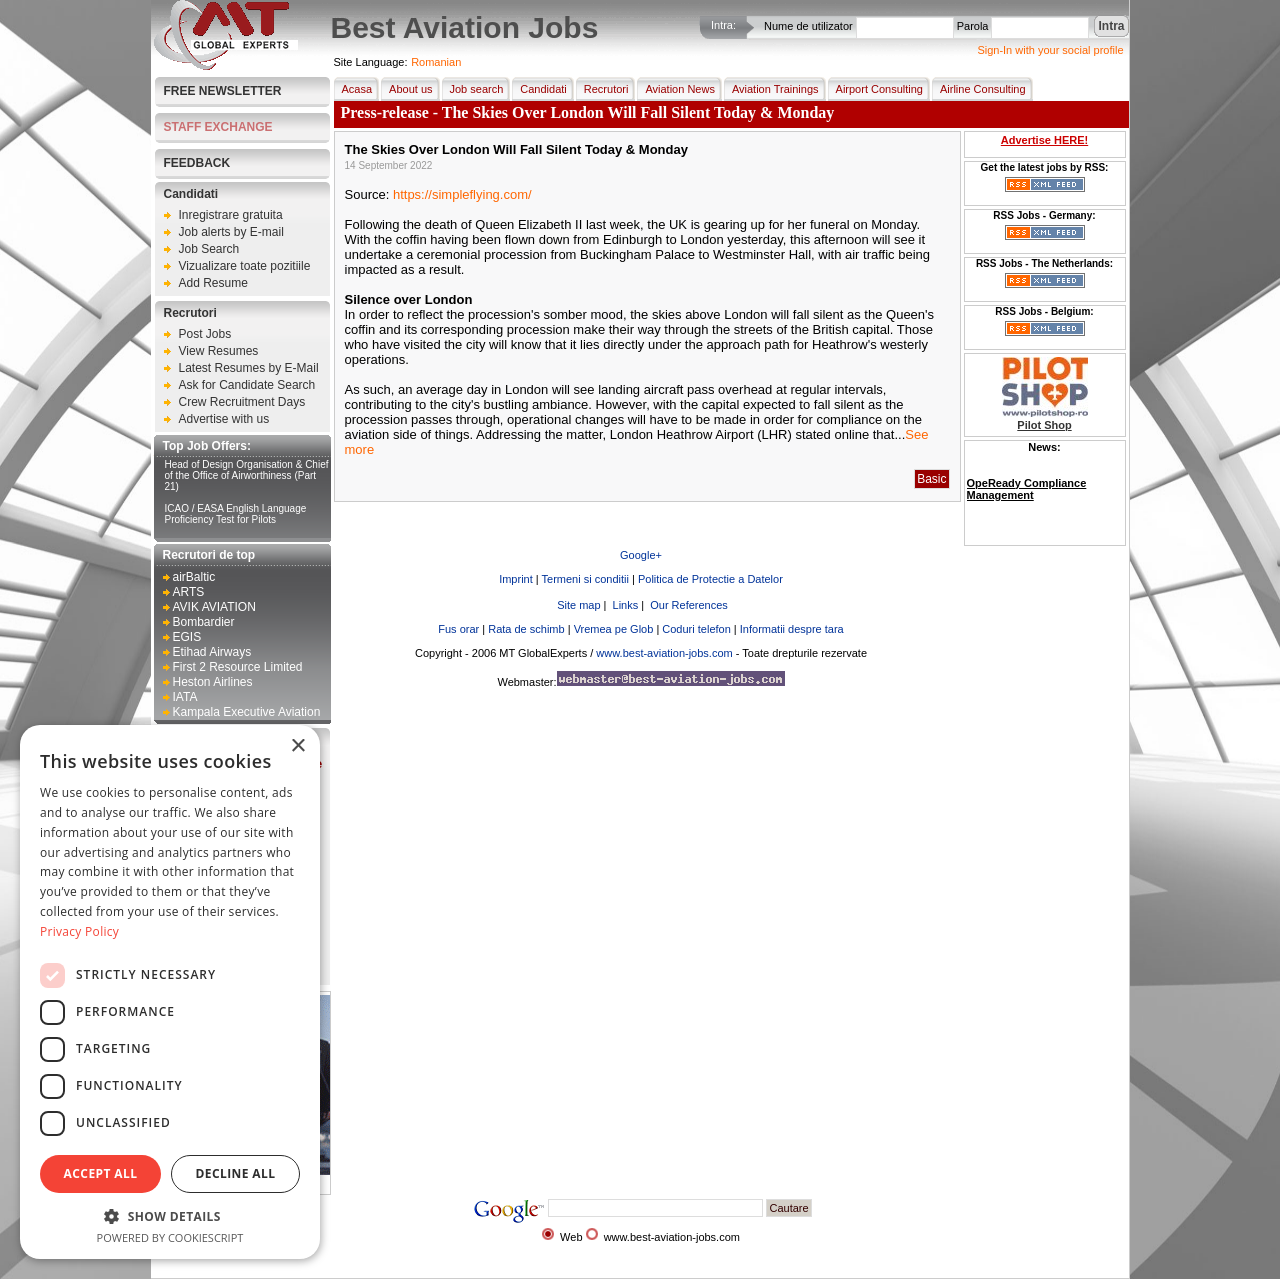 The height and width of the screenshot is (1279, 1280). Describe the element at coordinates (1044, 425) in the screenshot. I see `Pilot Shop` at that location.